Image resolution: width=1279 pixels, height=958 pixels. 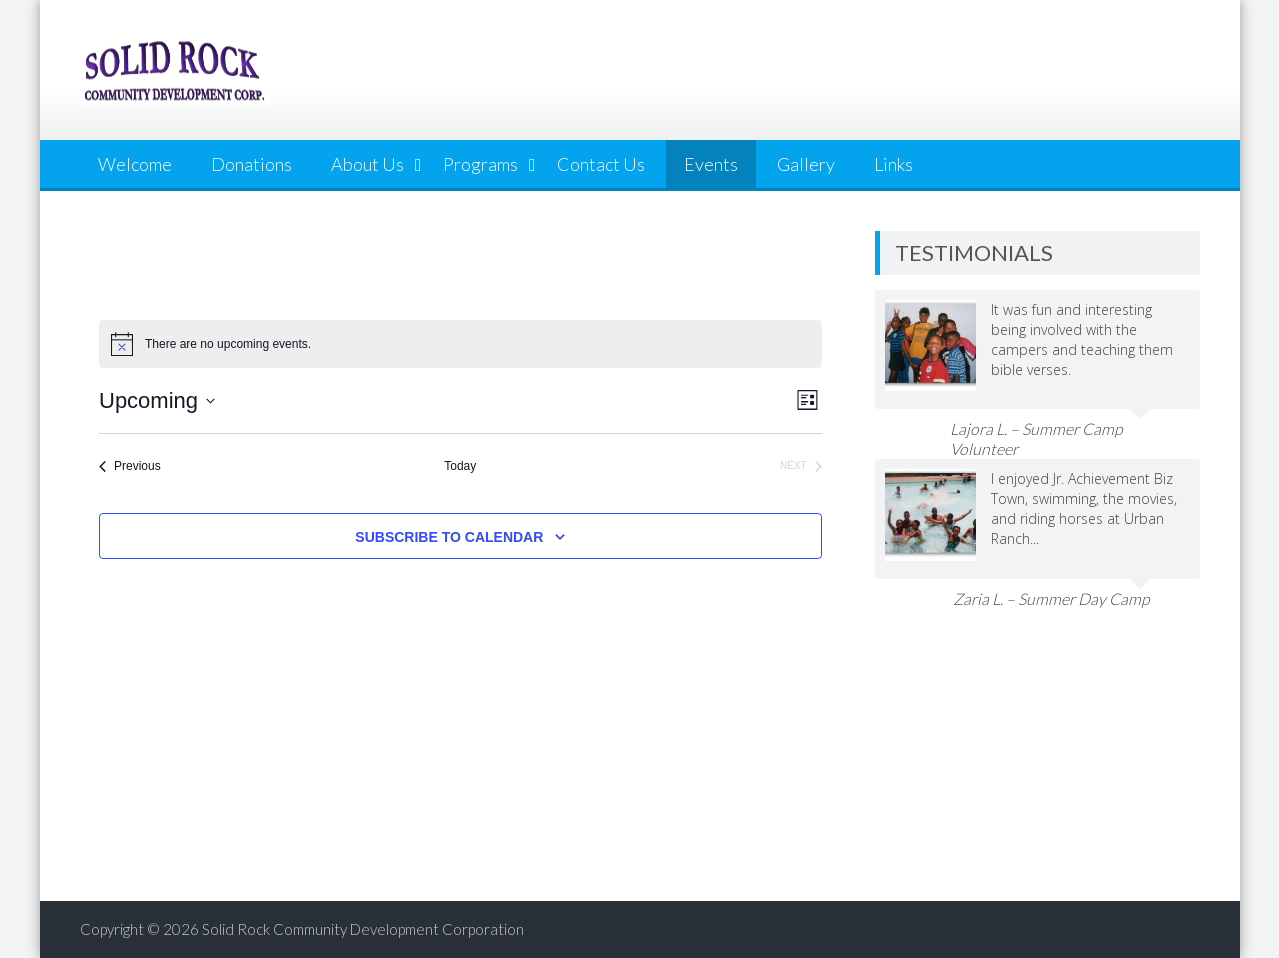 I want to click on Links, so click(x=893, y=164).